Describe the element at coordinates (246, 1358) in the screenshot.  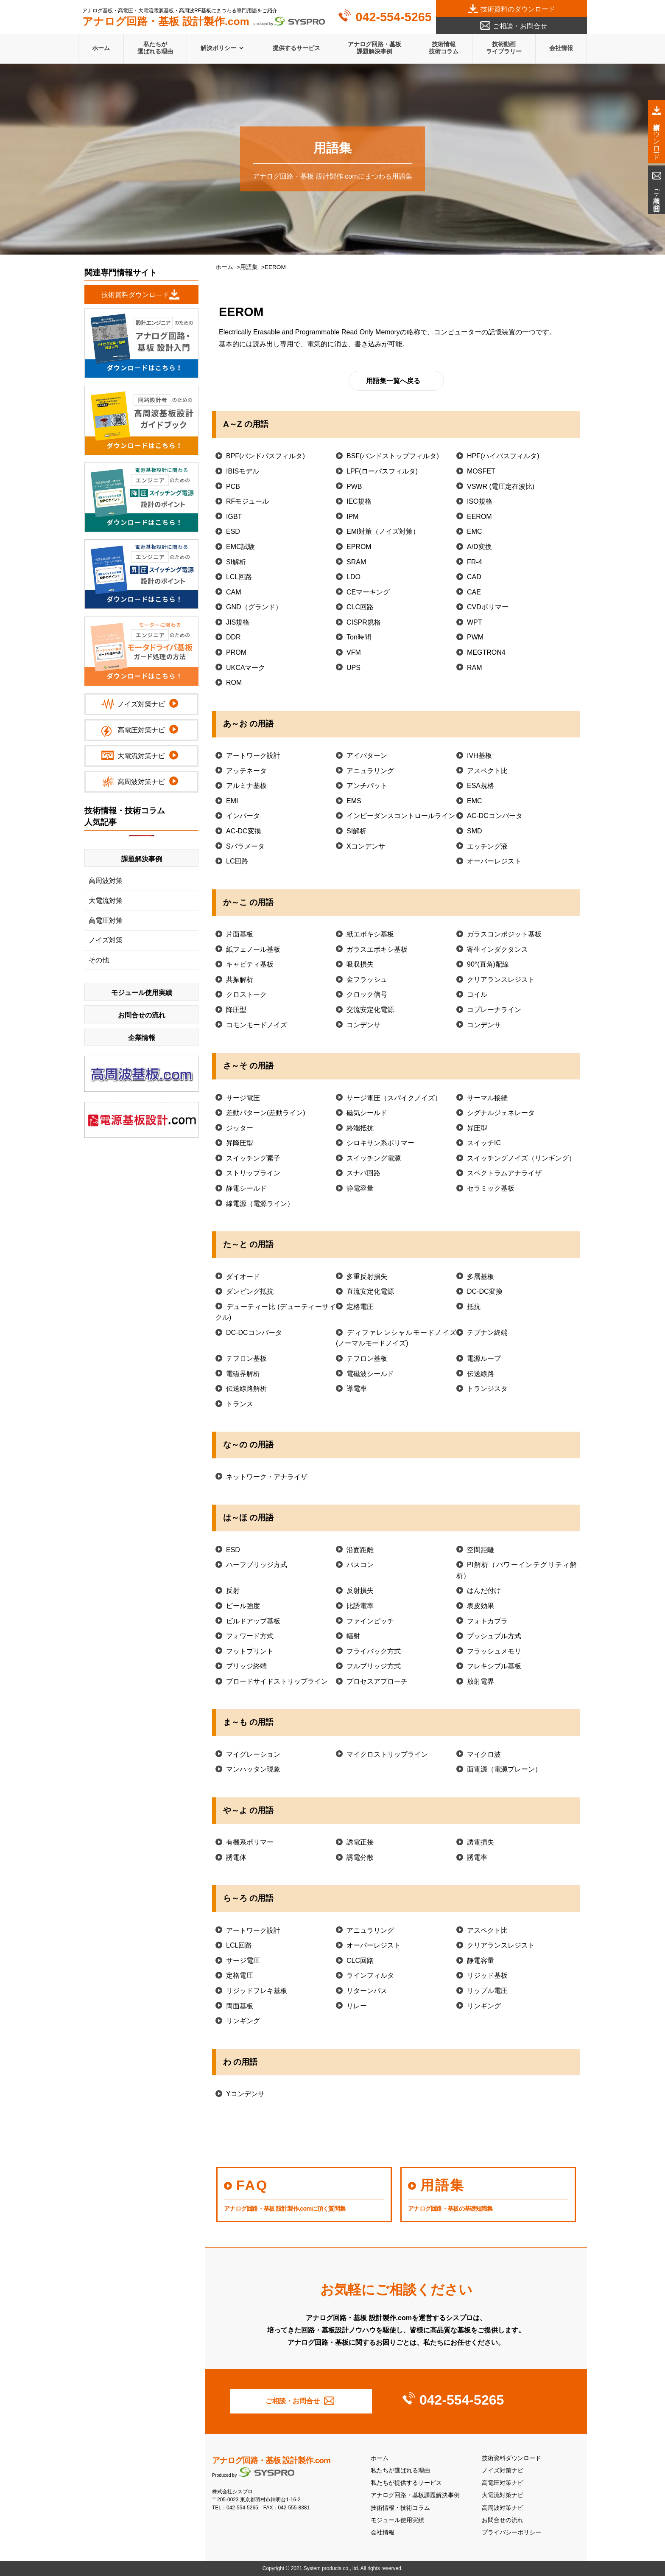
I see `テフロン基板` at that location.